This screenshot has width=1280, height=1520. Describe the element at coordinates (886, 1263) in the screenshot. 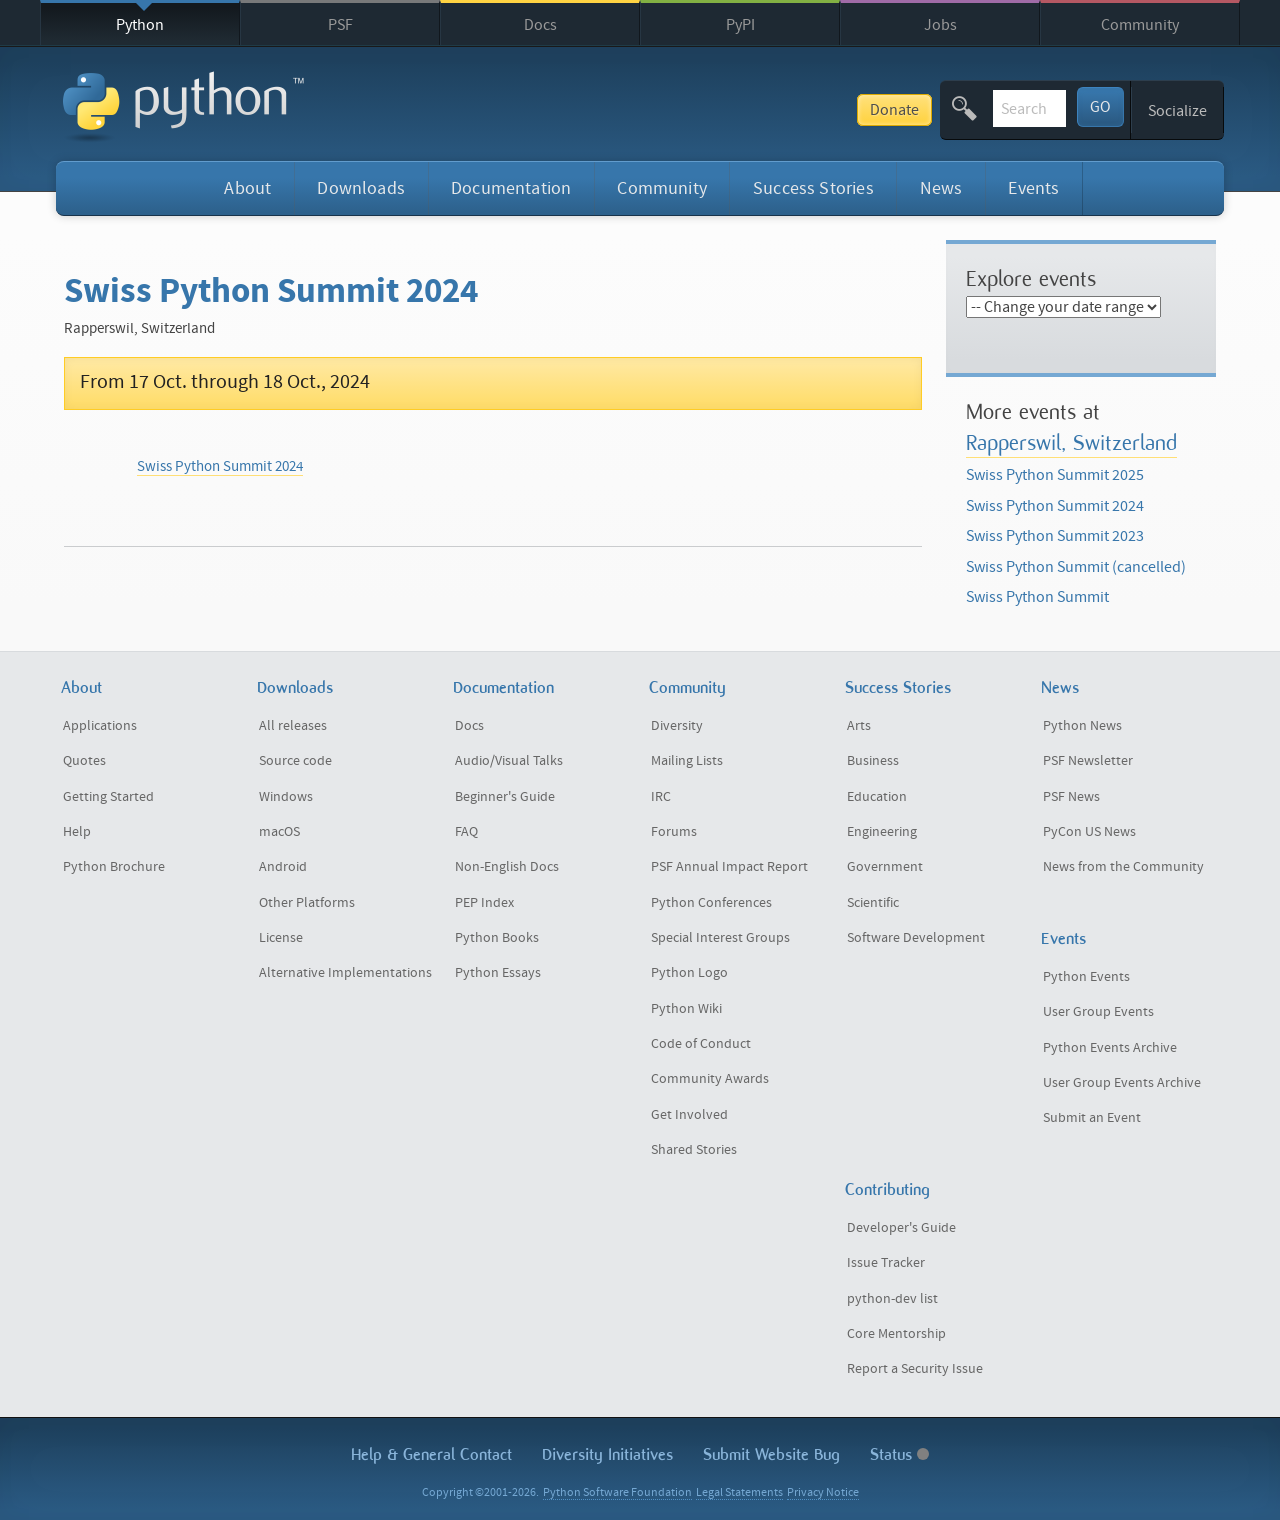

I see `Issue Tracker` at that location.